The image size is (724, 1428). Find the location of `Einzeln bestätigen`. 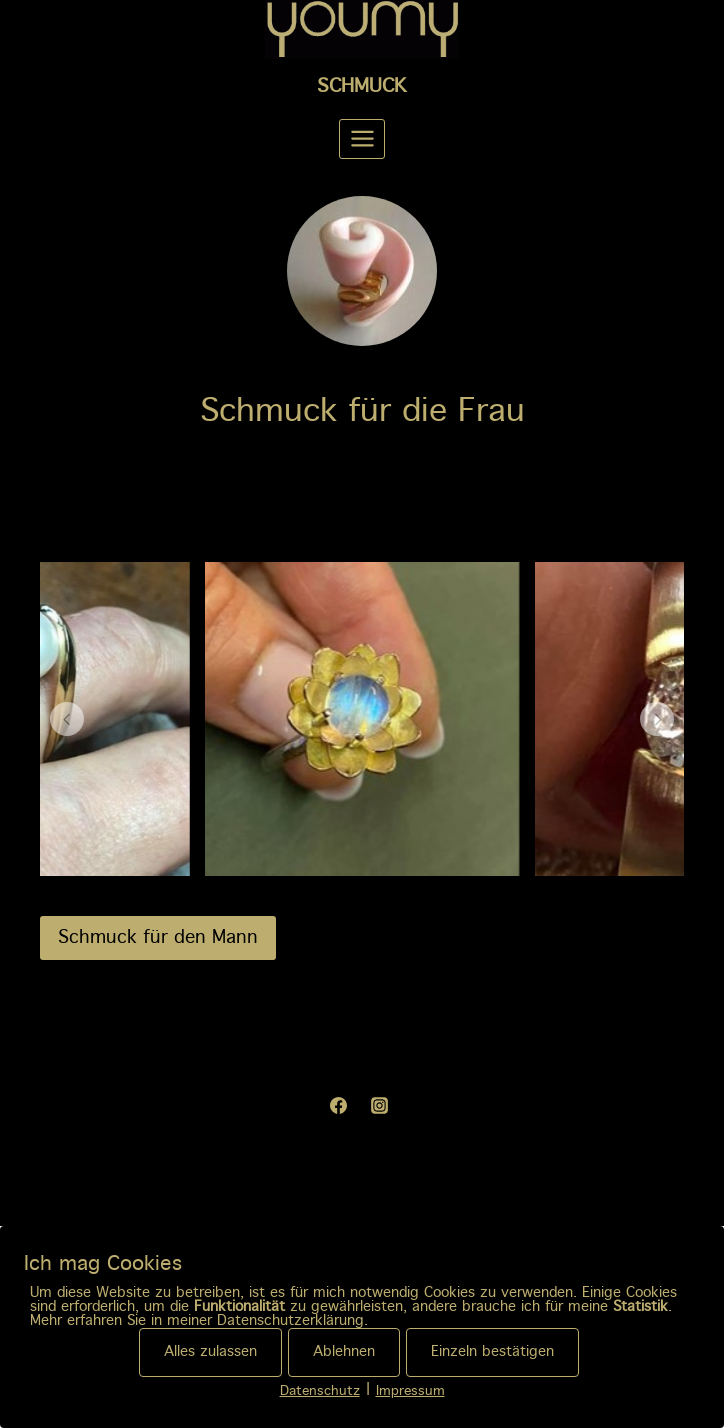

Einzeln bestätigen is located at coordinates (492, 1352).